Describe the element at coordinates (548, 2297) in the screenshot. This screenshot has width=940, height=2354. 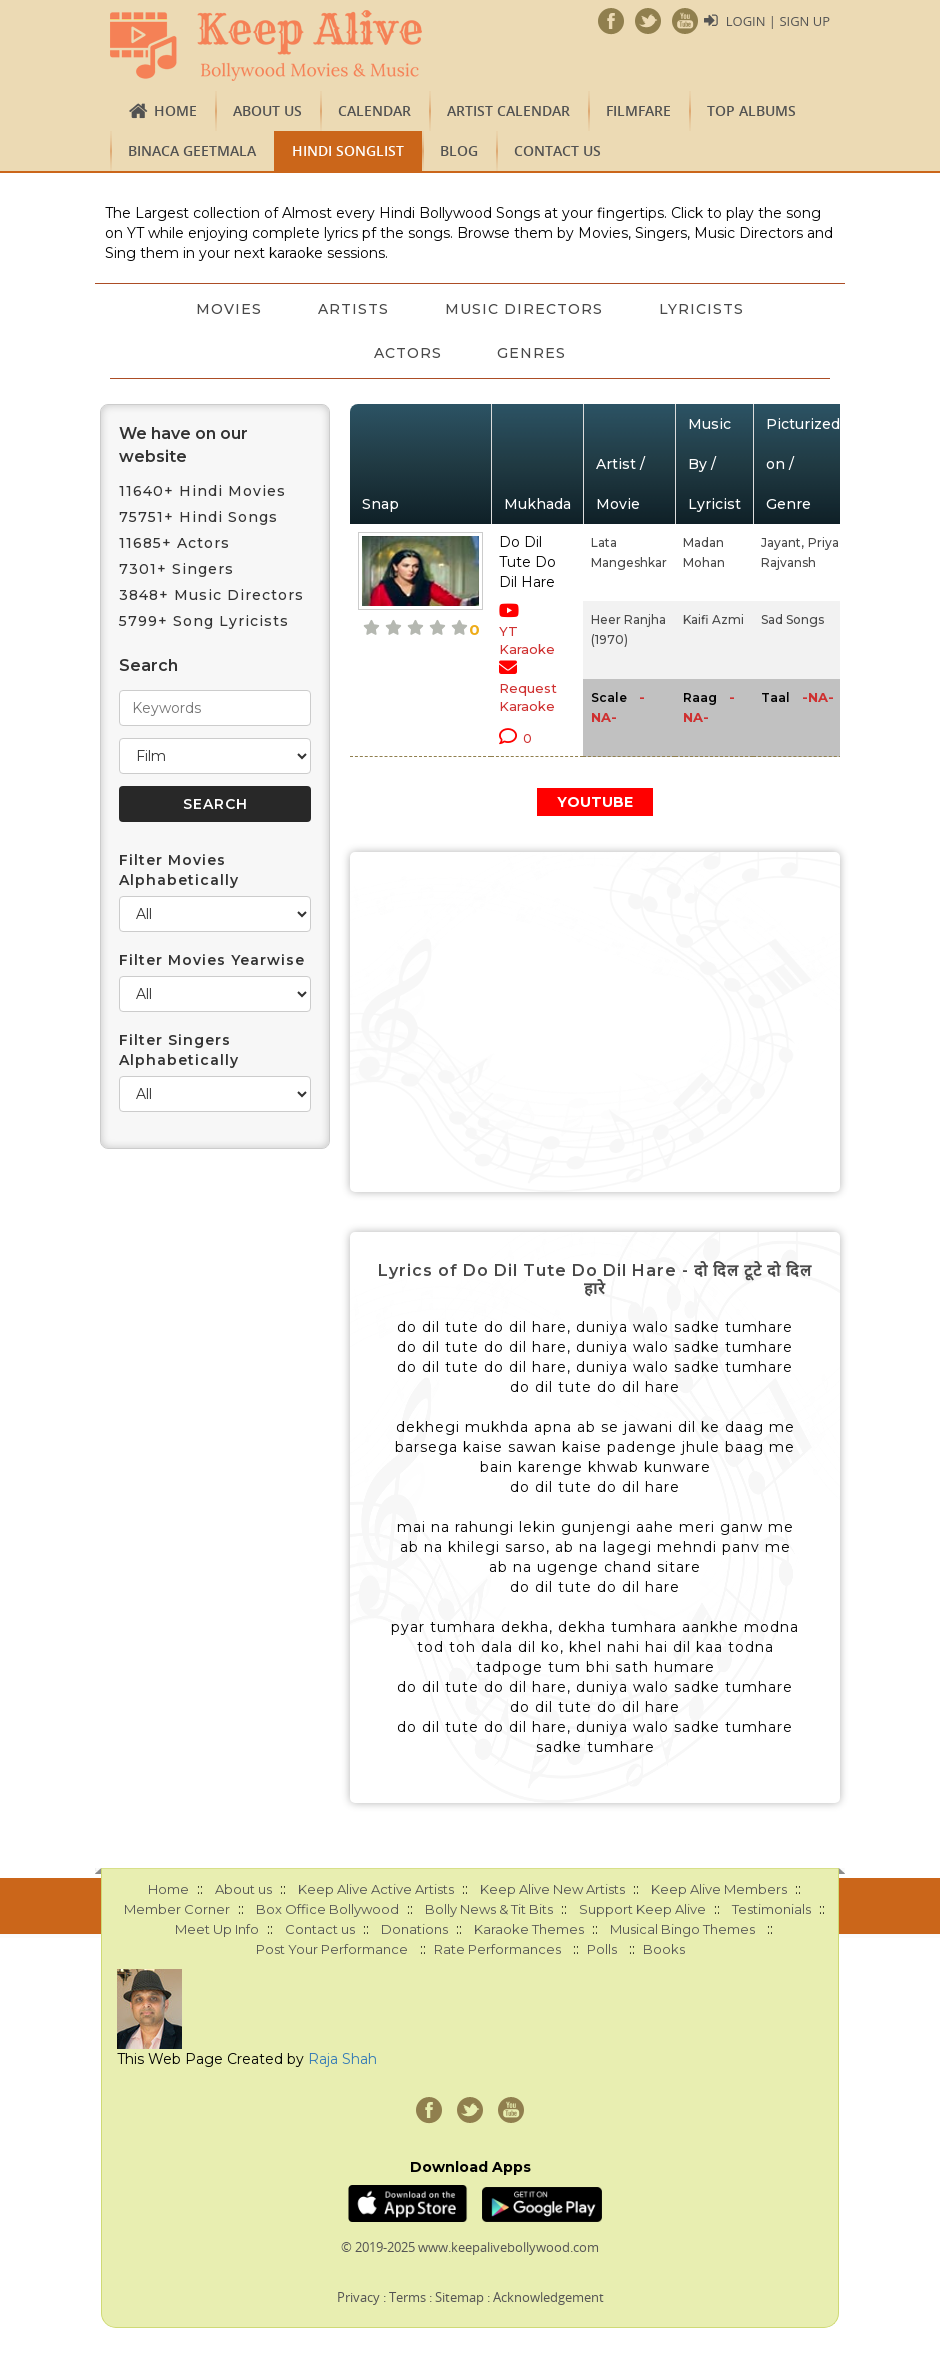
I see `Acknowledgement` at that location.